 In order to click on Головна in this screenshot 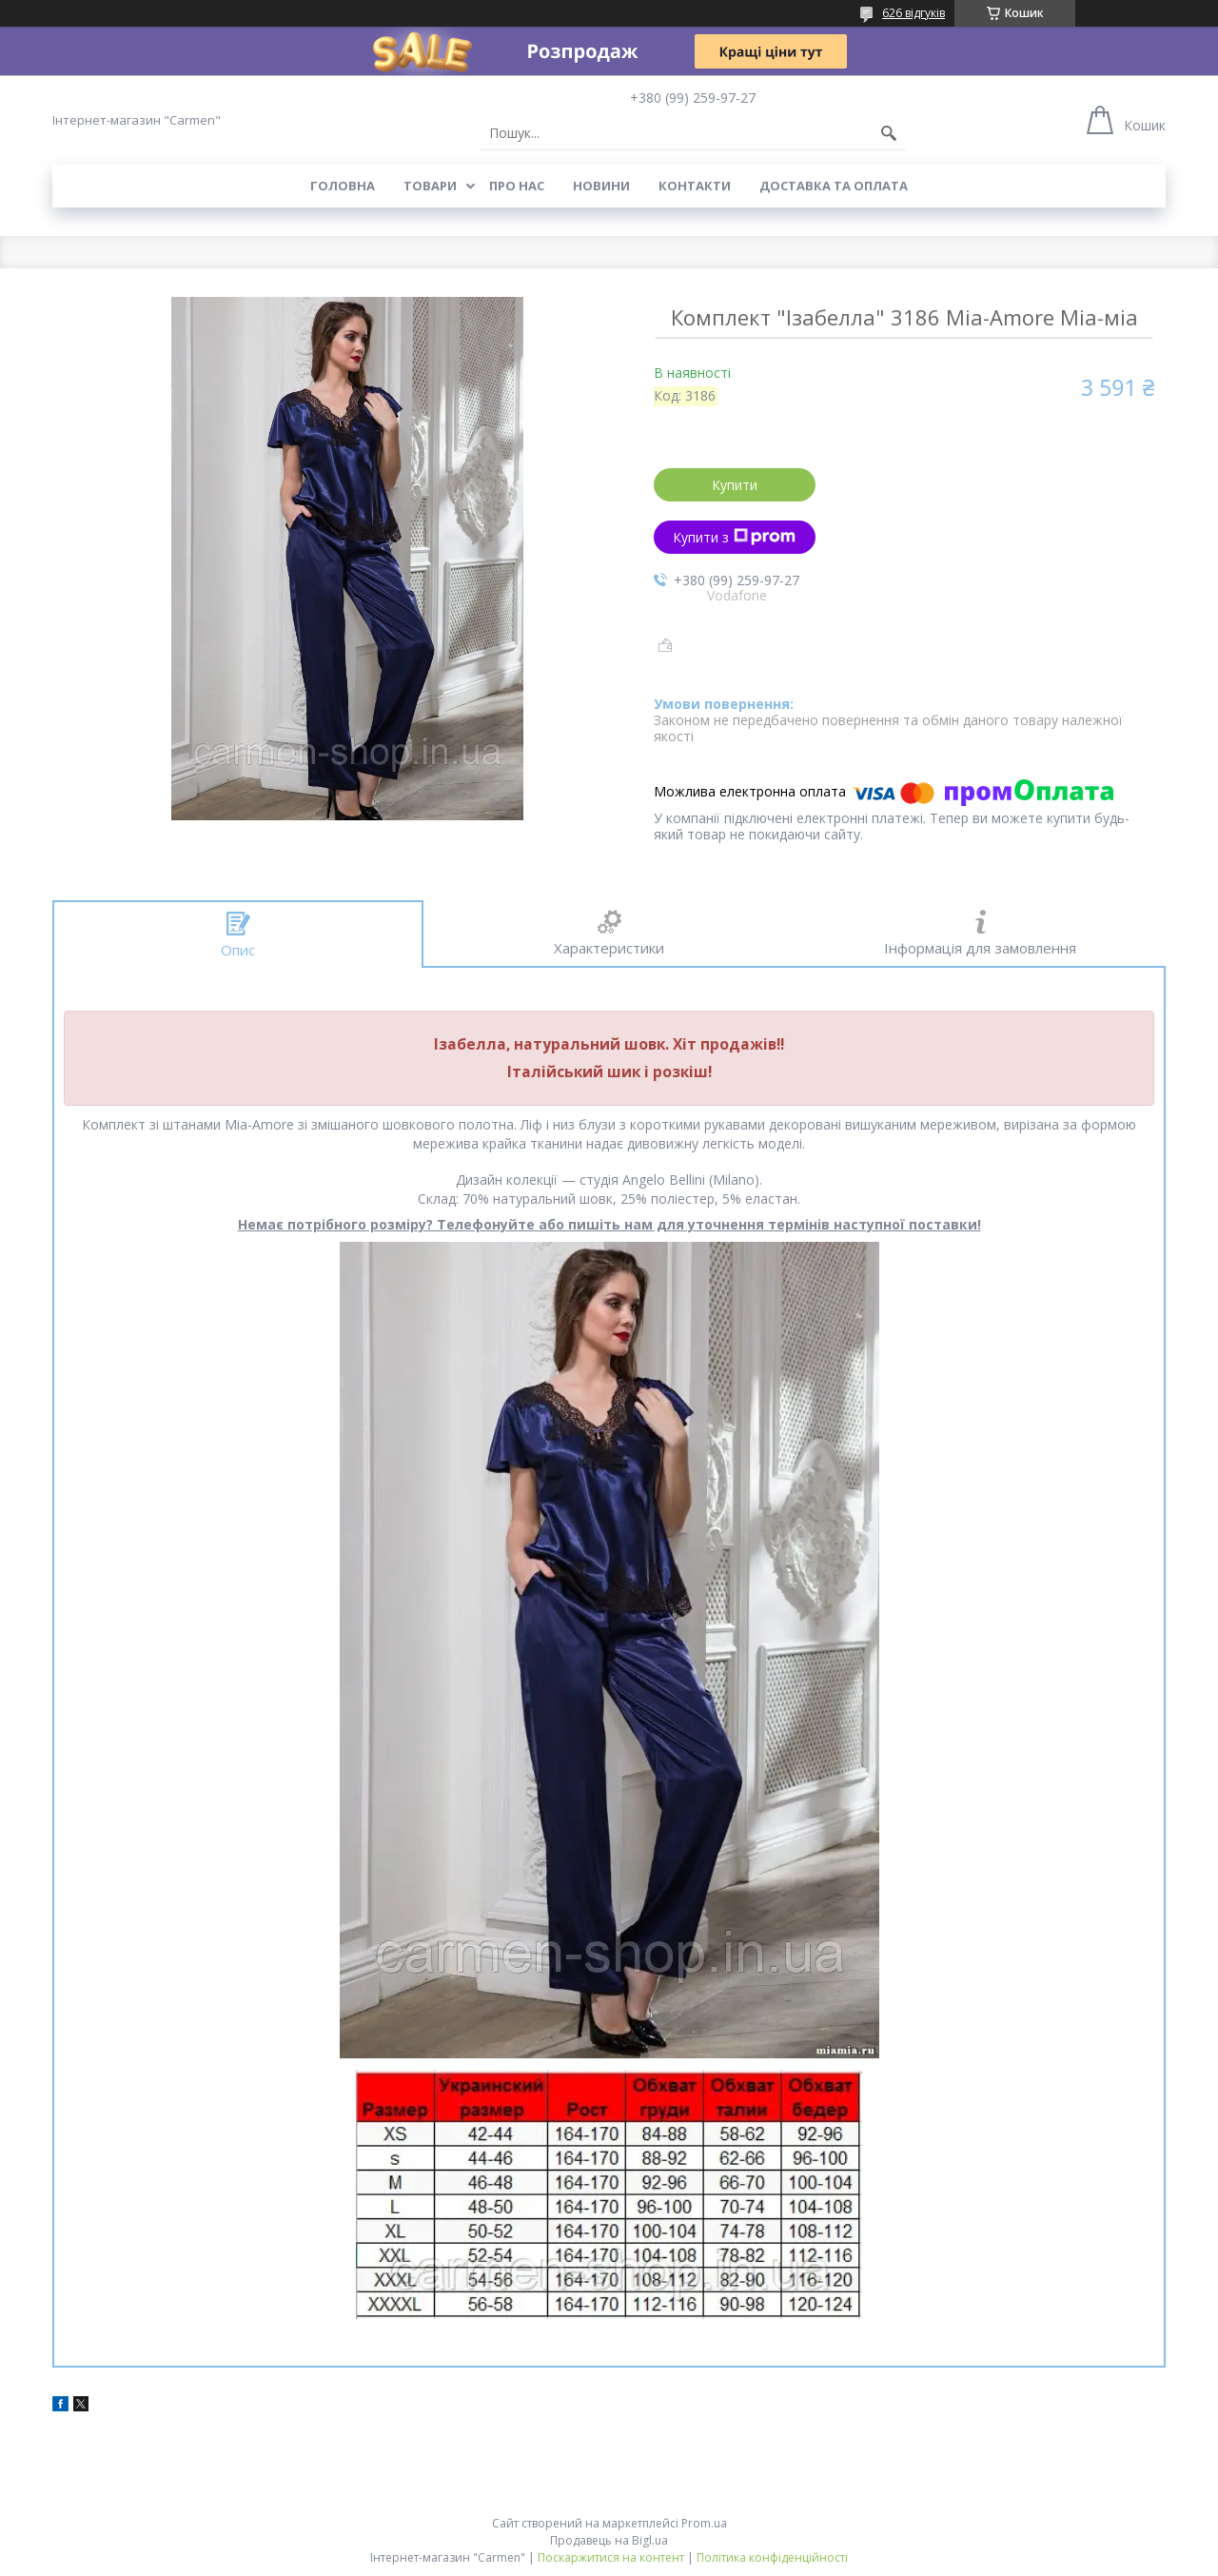, I will do `click(342, 185)`.